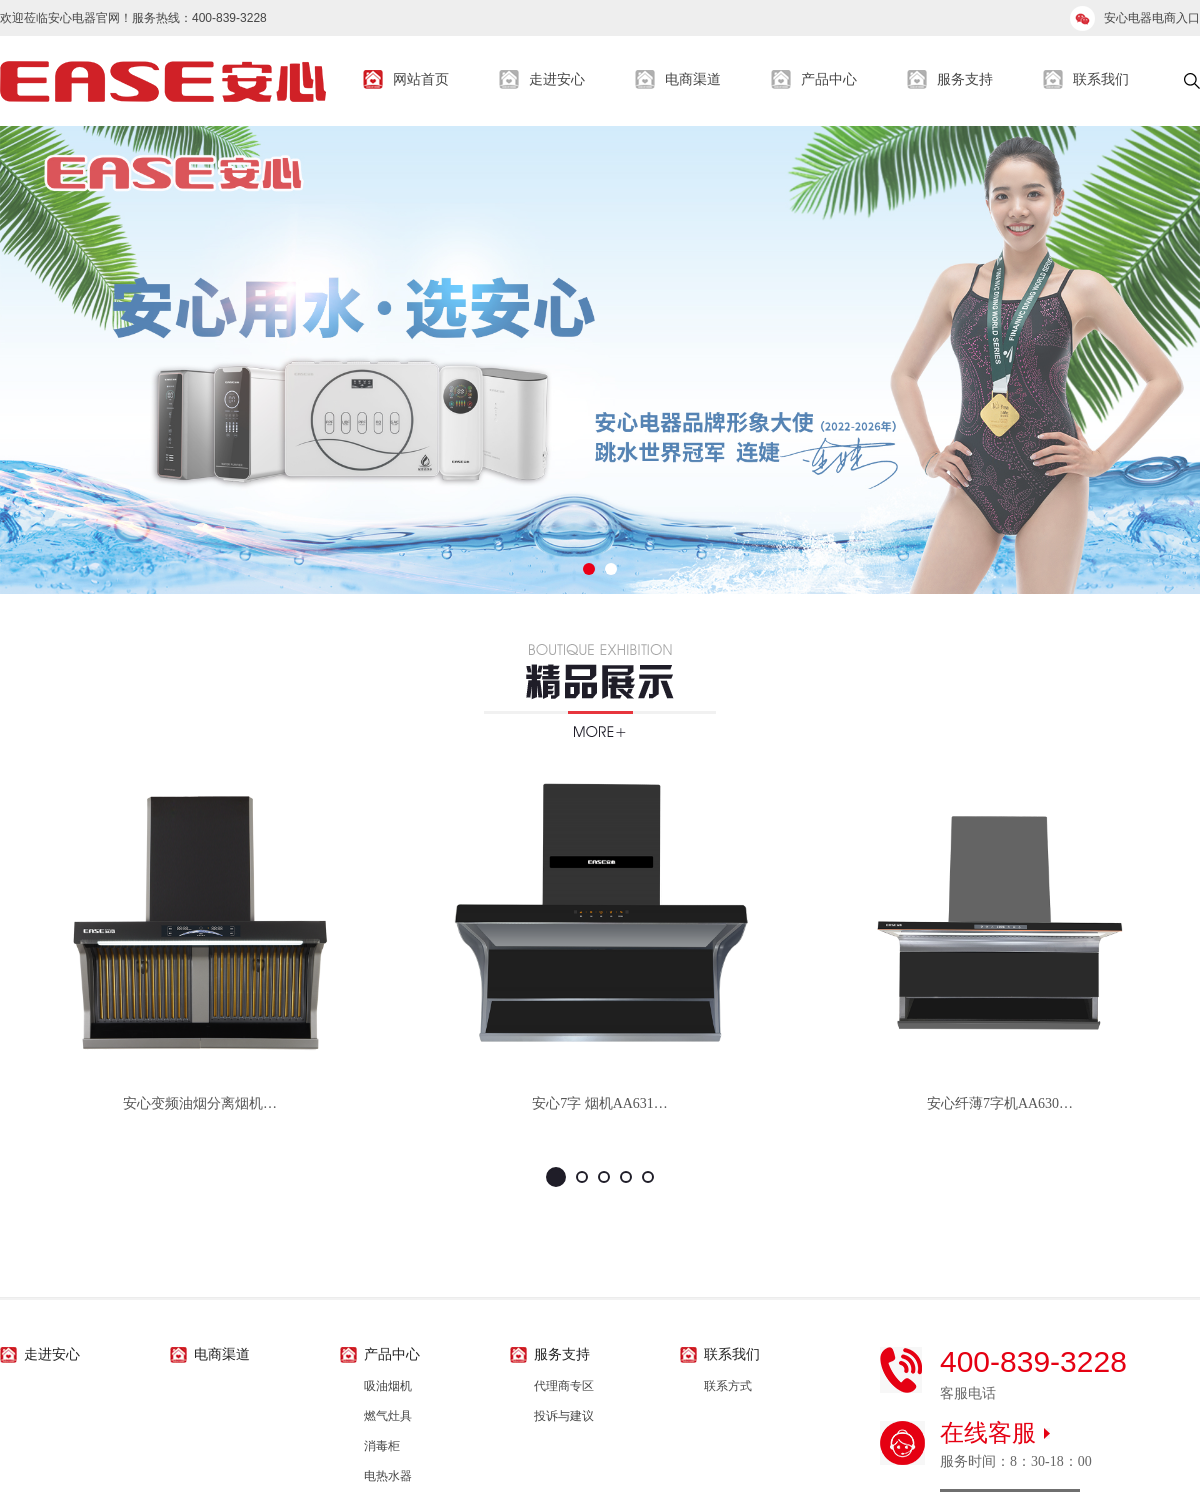 The width and height of the screenshot is (1200, 1492). What do you see at coordinates (382, 1446) in the screenshot?
I see `消毒柜` at bounding box center [382, 1446].